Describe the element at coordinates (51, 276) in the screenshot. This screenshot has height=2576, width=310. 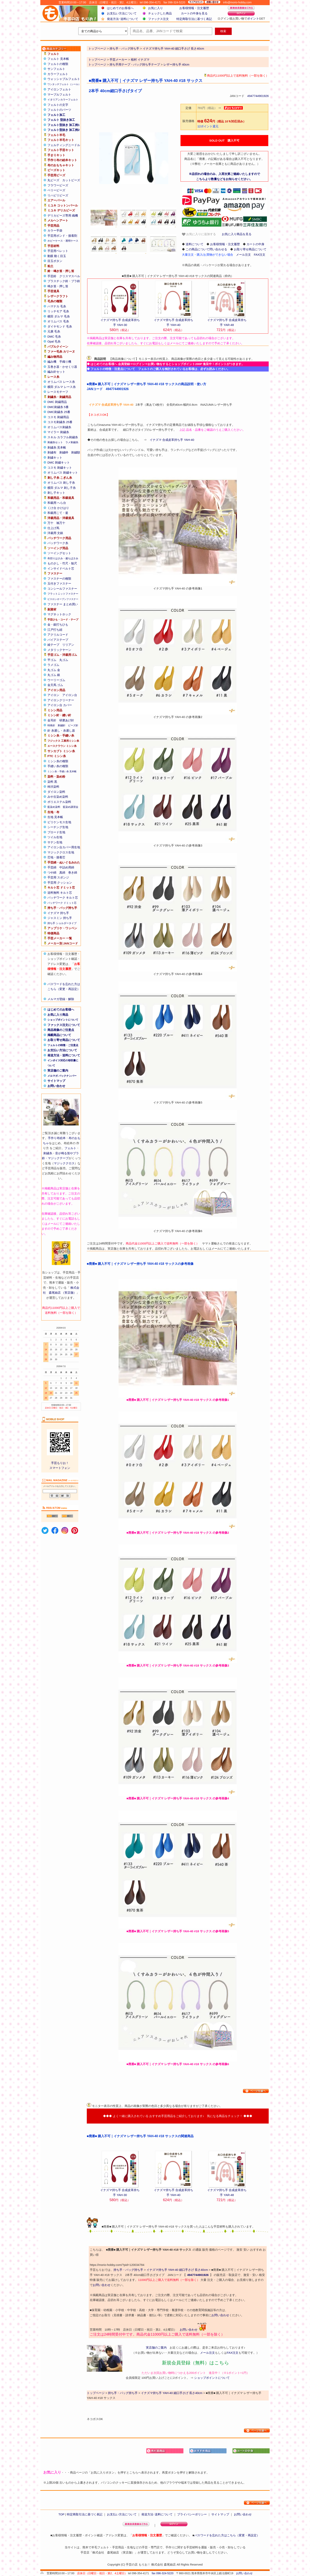
I see `手芸鈴` at that location.